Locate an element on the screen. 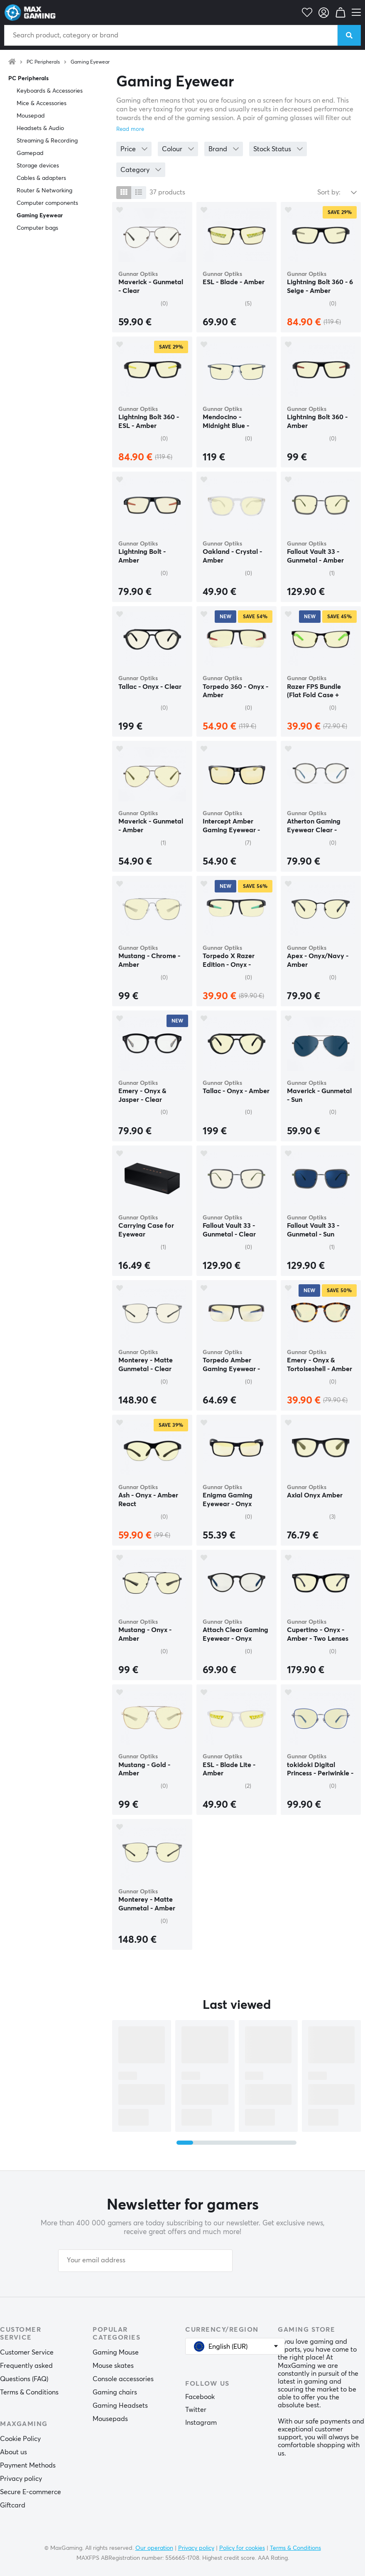 The height and width of the screenshot is (2576, 365). Gamepad is located at coordinates (30, 153).